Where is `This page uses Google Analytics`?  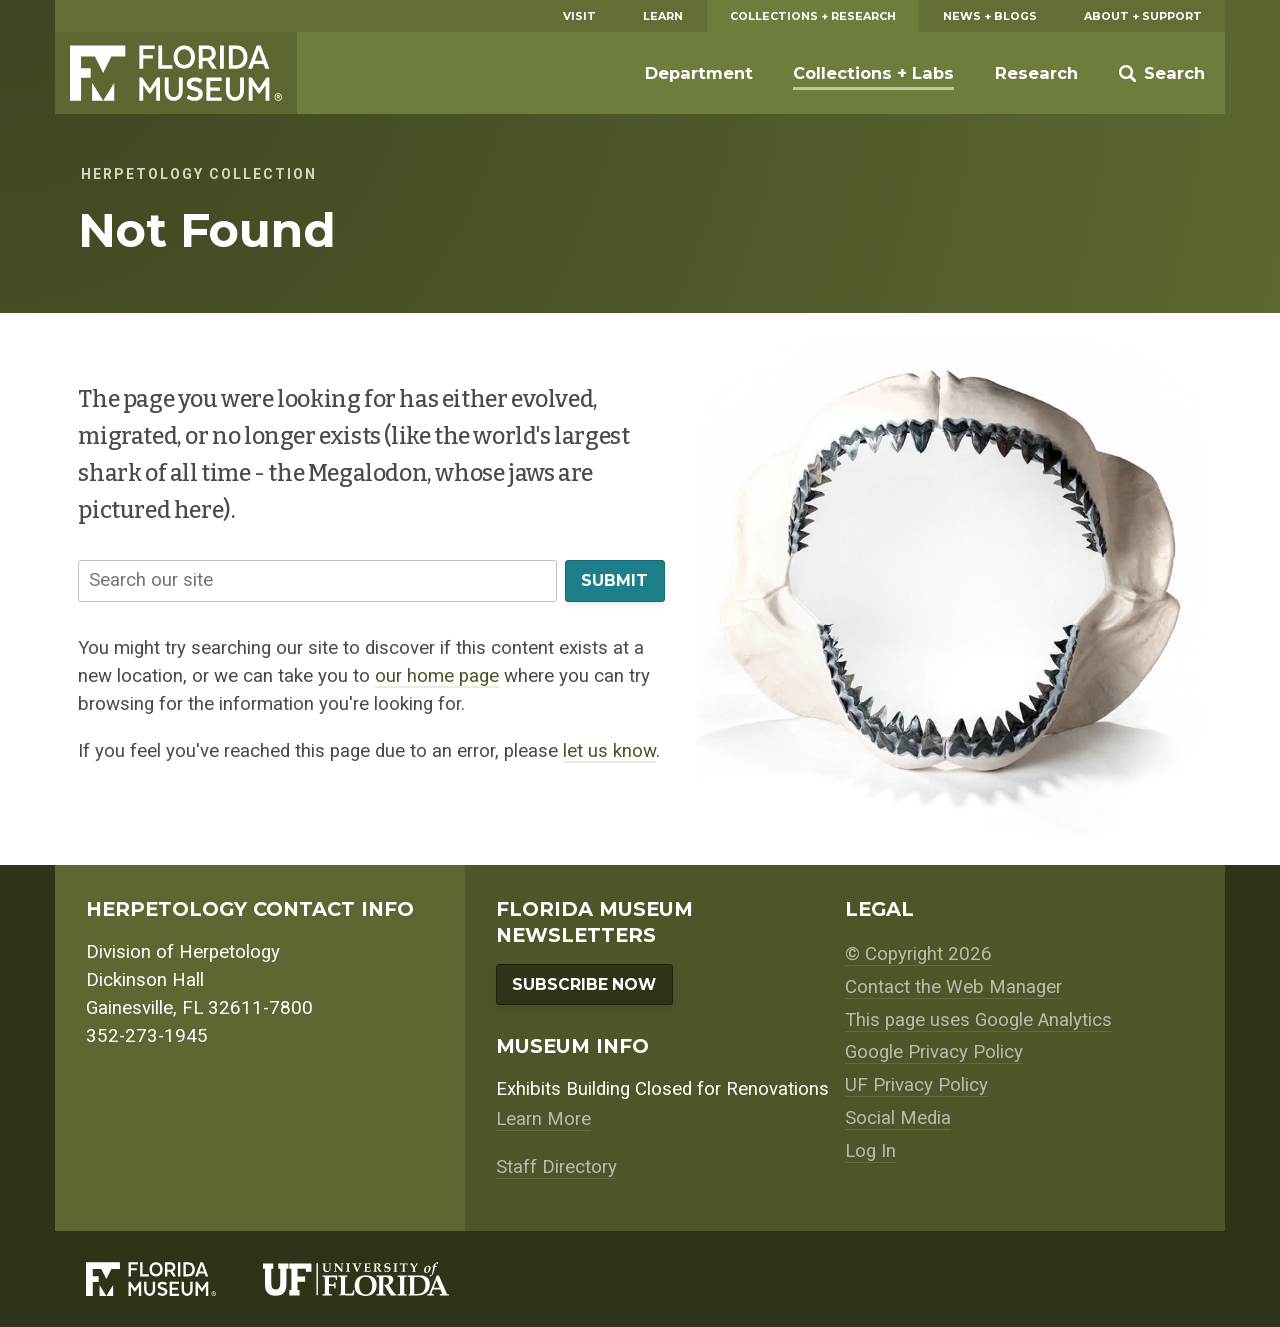
This page uses Google Analytics is located at coordinates (978, 1020).